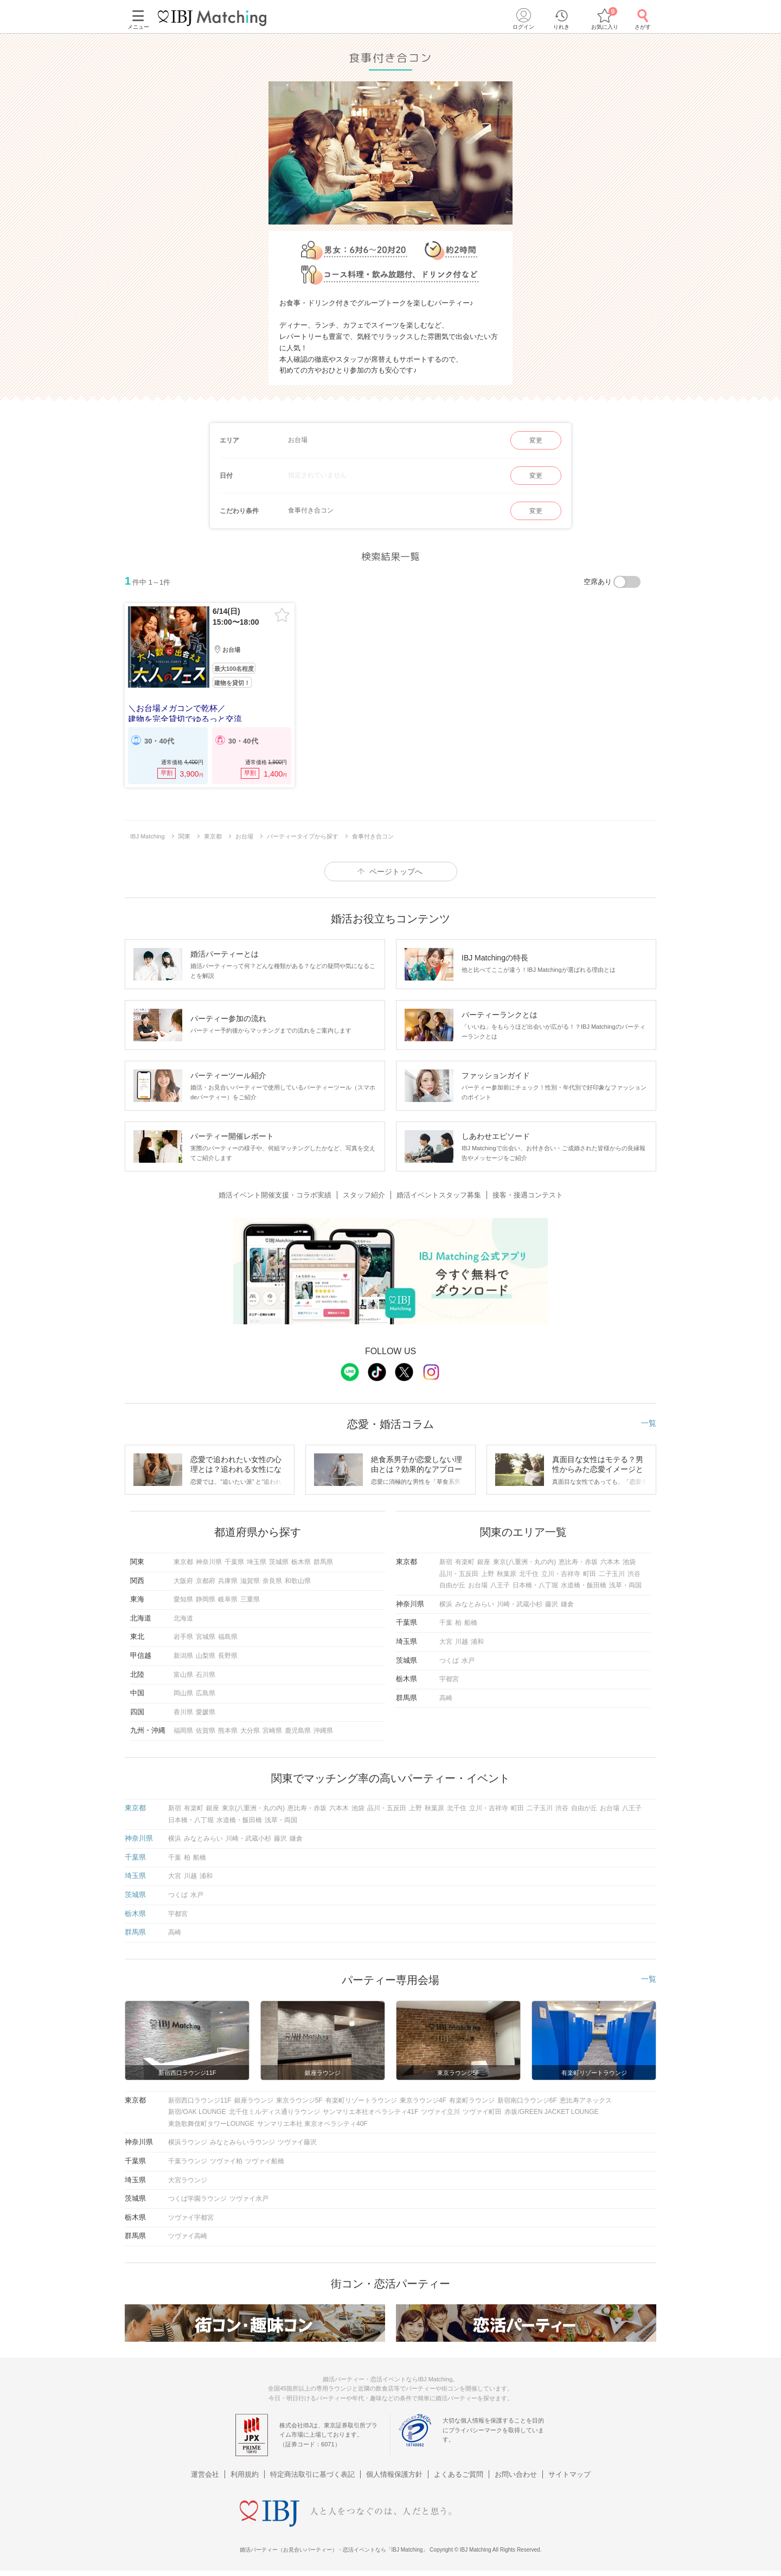 The width and height of the screenshot is (781, 2576). I want to click on 千葉ラウンジ, so click(187, 2161).